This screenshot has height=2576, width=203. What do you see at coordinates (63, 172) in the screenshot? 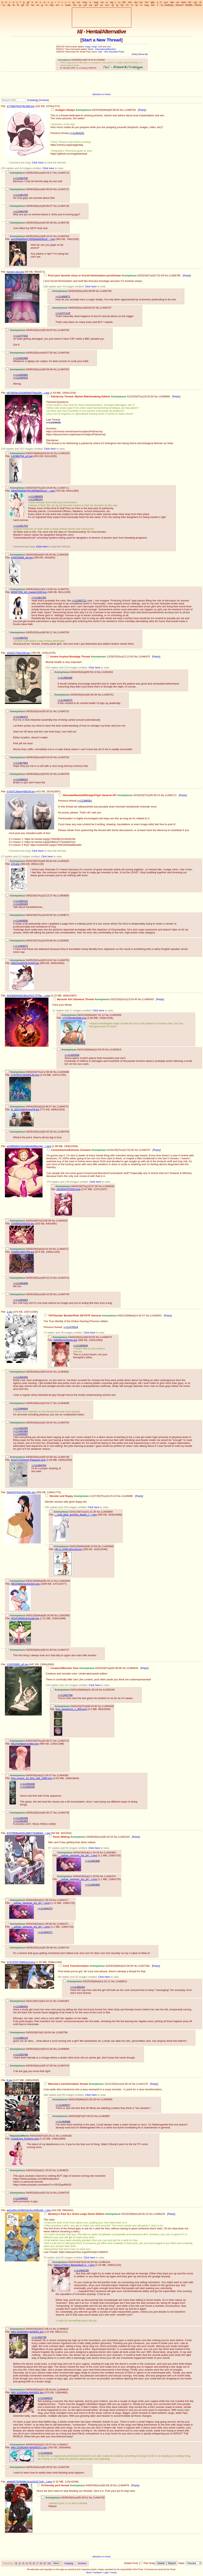
I see `11494715` at bounding box center [63, 172].